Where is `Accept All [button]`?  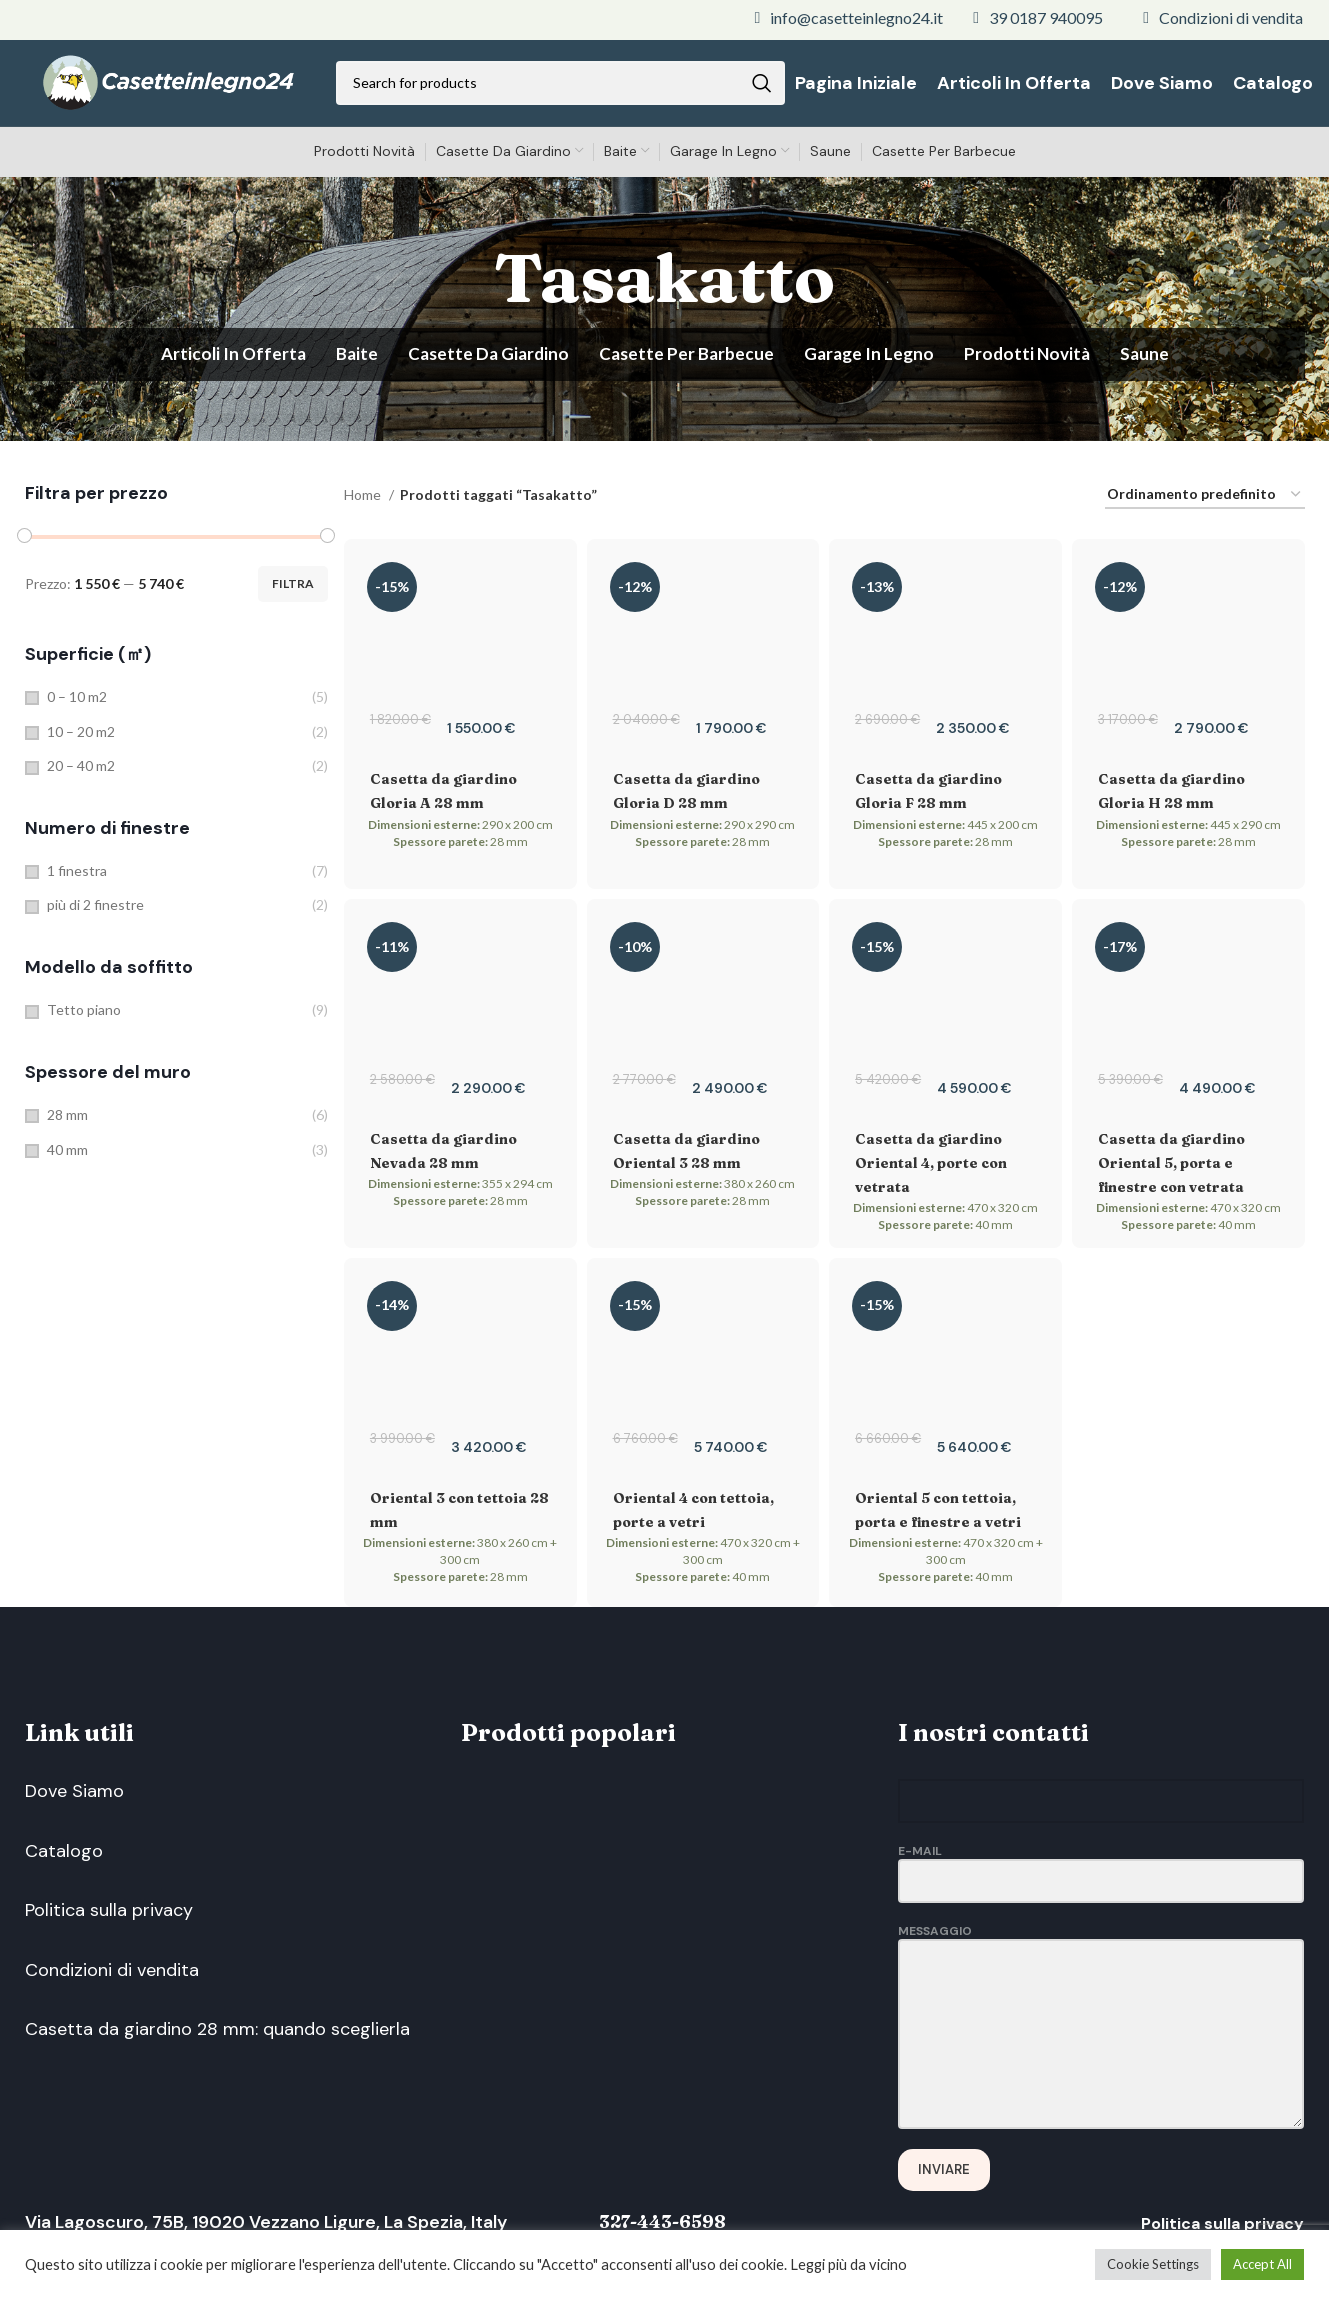 Accept All [button] is located at coordinates (1262, 2264).